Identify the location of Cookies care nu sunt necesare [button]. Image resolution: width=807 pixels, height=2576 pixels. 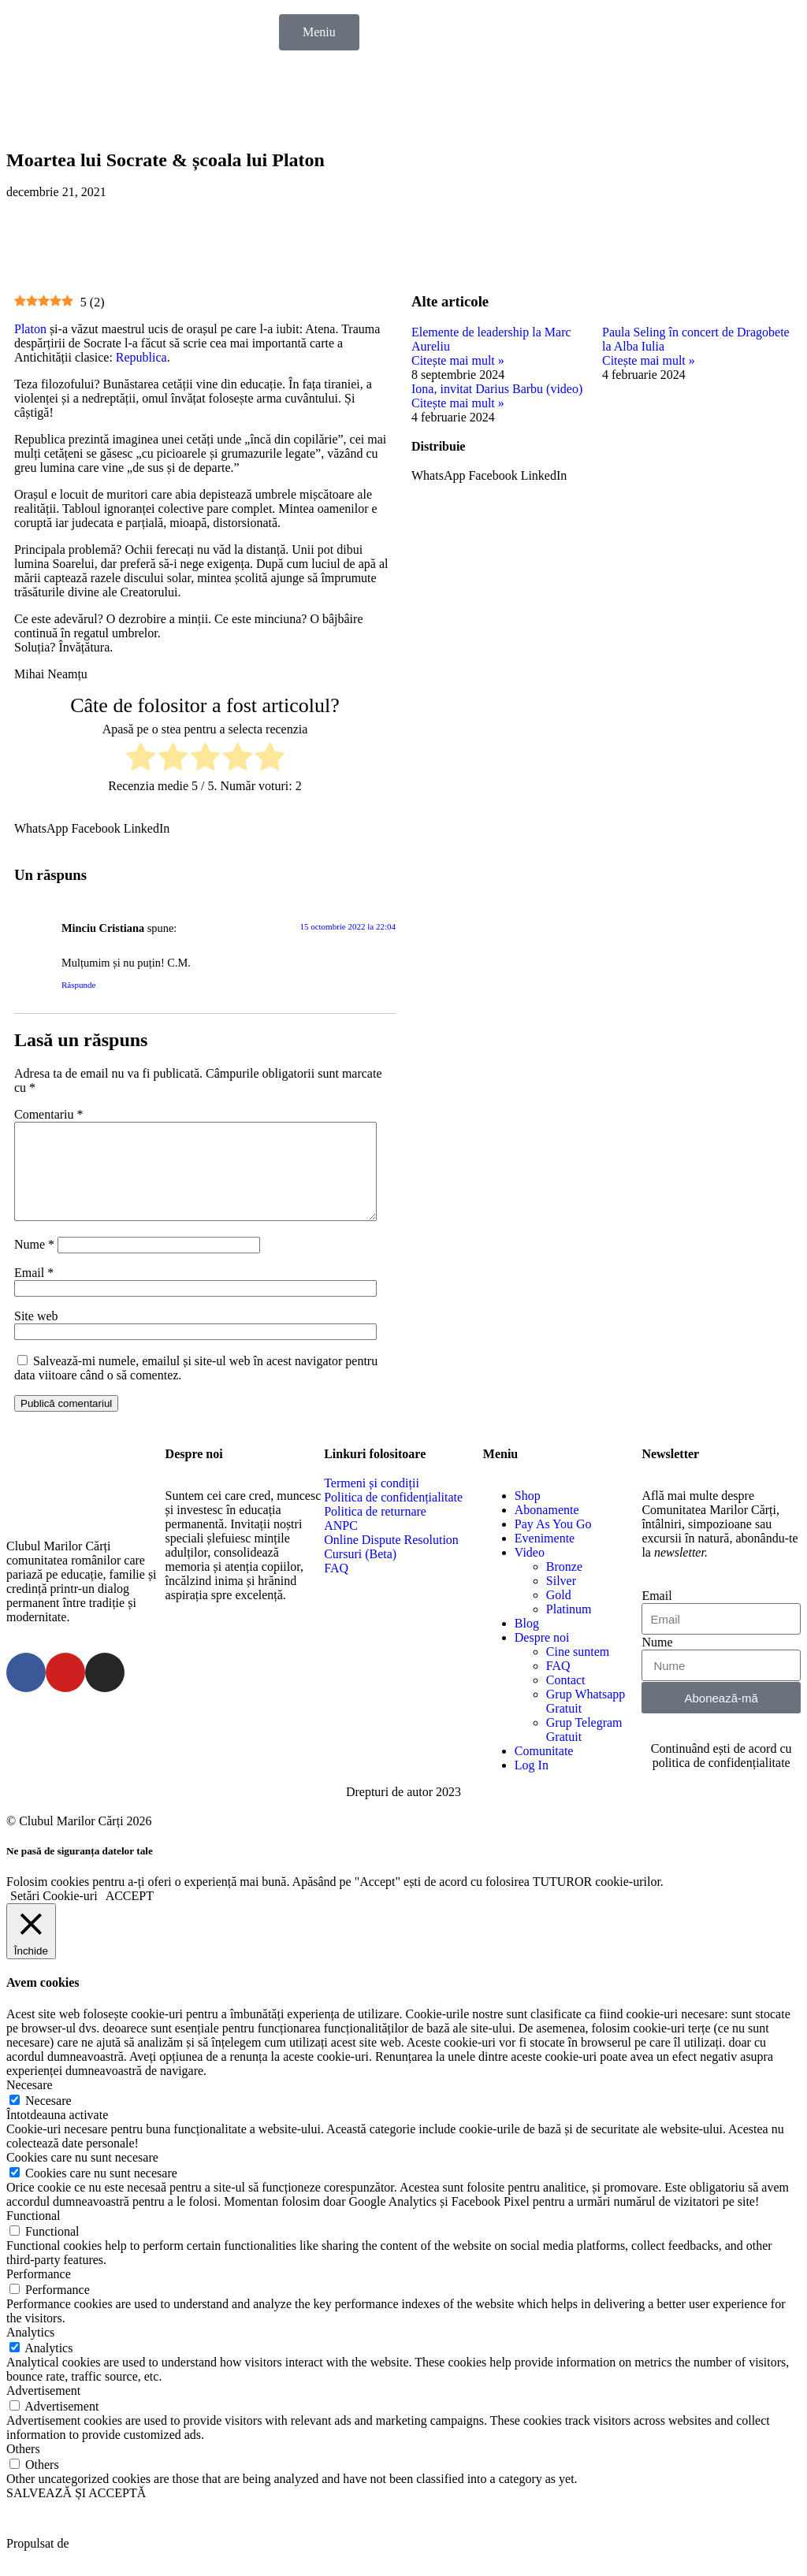
(82, 2176).